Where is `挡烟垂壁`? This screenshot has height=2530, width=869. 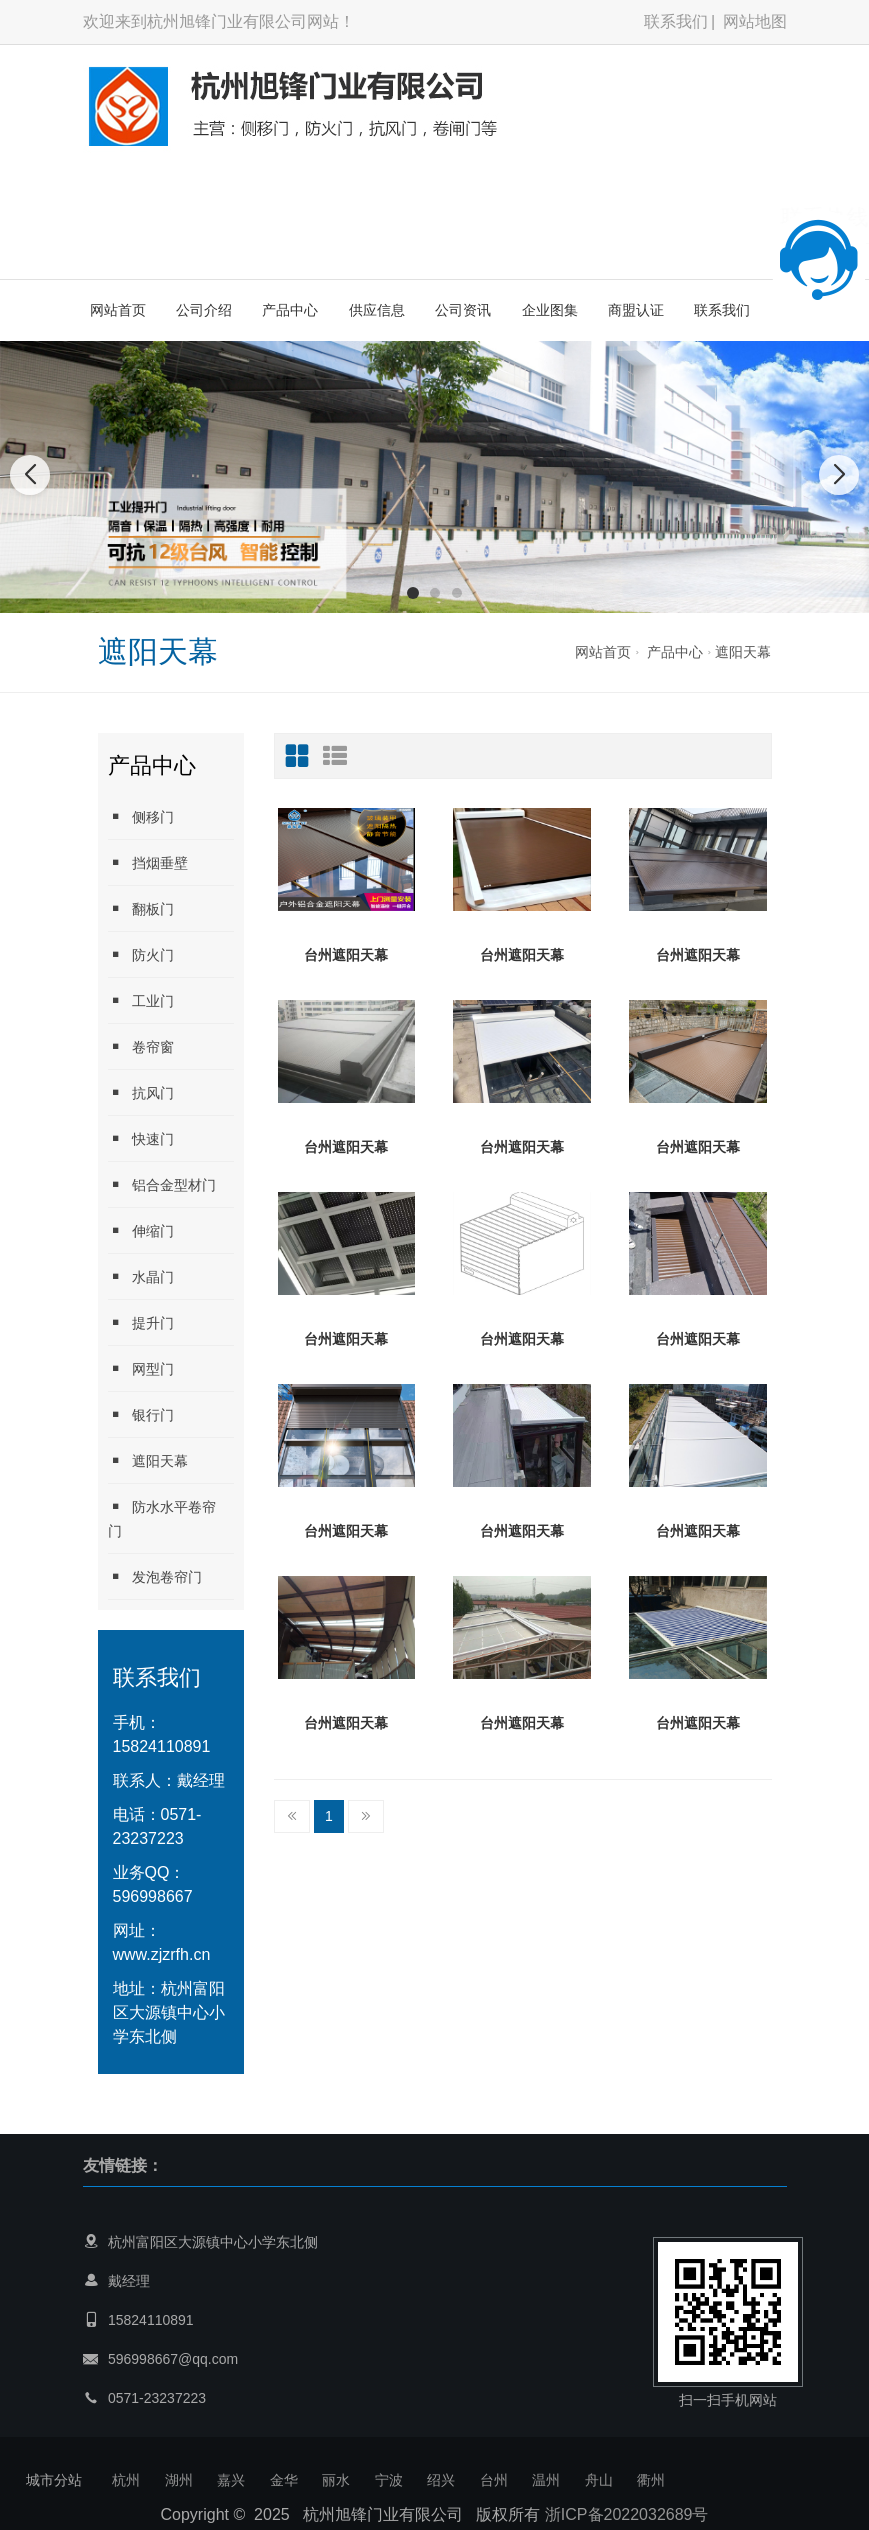
挡烟垂壁 is located at coordinates (148, 862).